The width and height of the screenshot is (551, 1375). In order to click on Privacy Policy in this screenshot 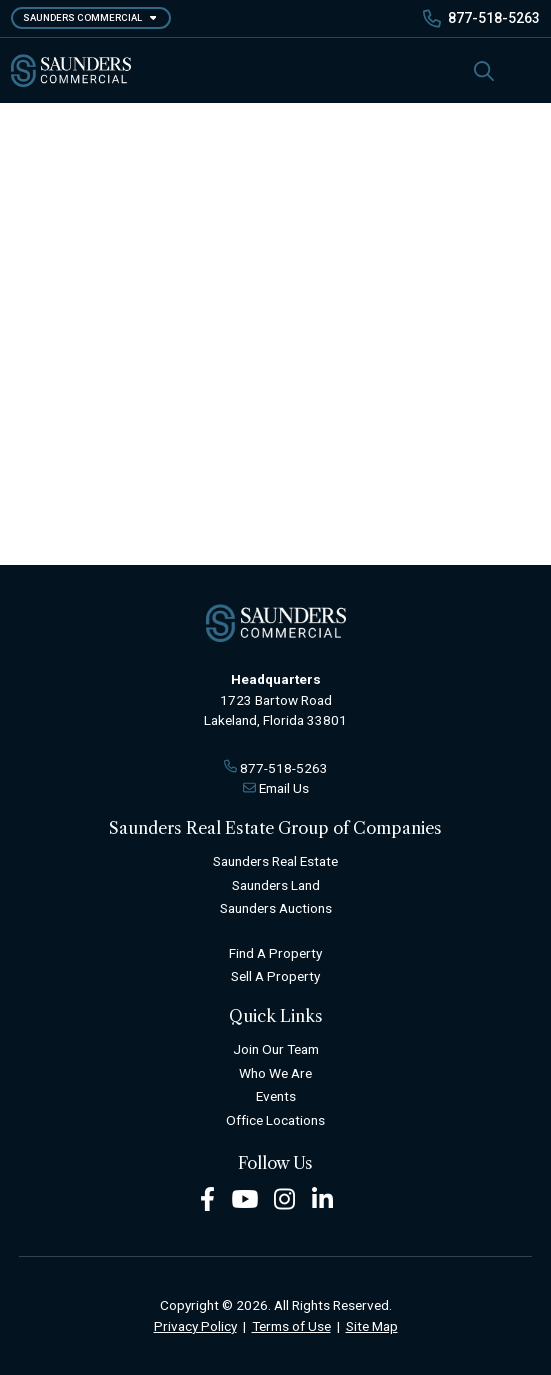, I will do `click(195, 1326)`.